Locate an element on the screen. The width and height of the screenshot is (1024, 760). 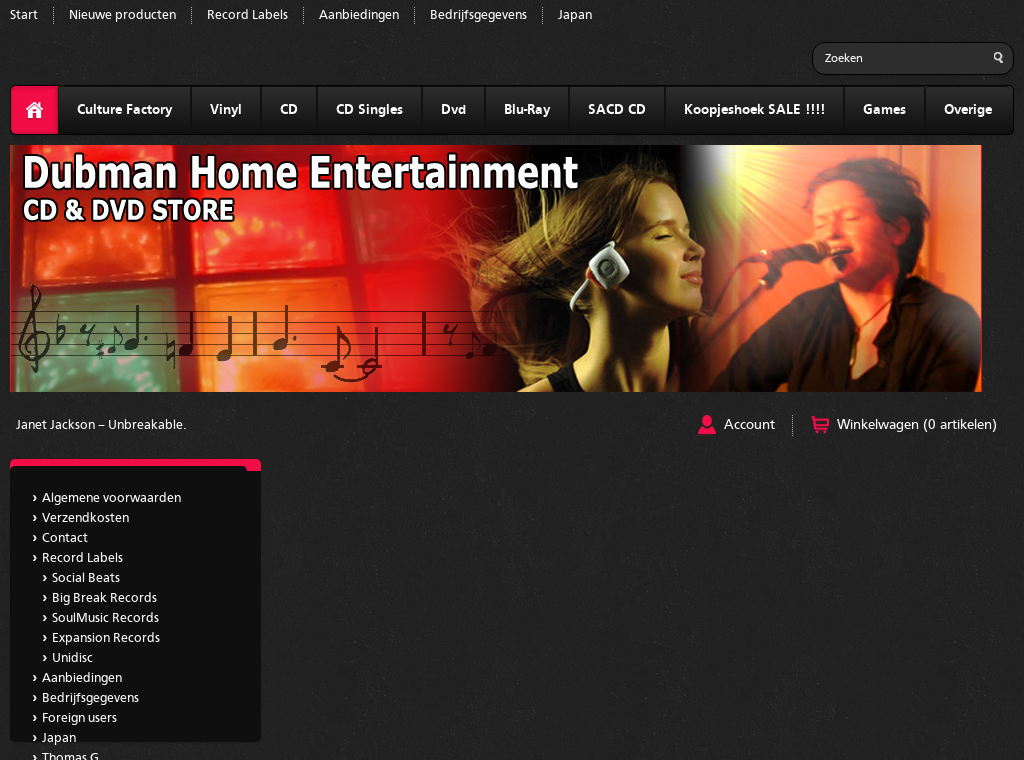
Foreign users is located at coordinates (79, 718).